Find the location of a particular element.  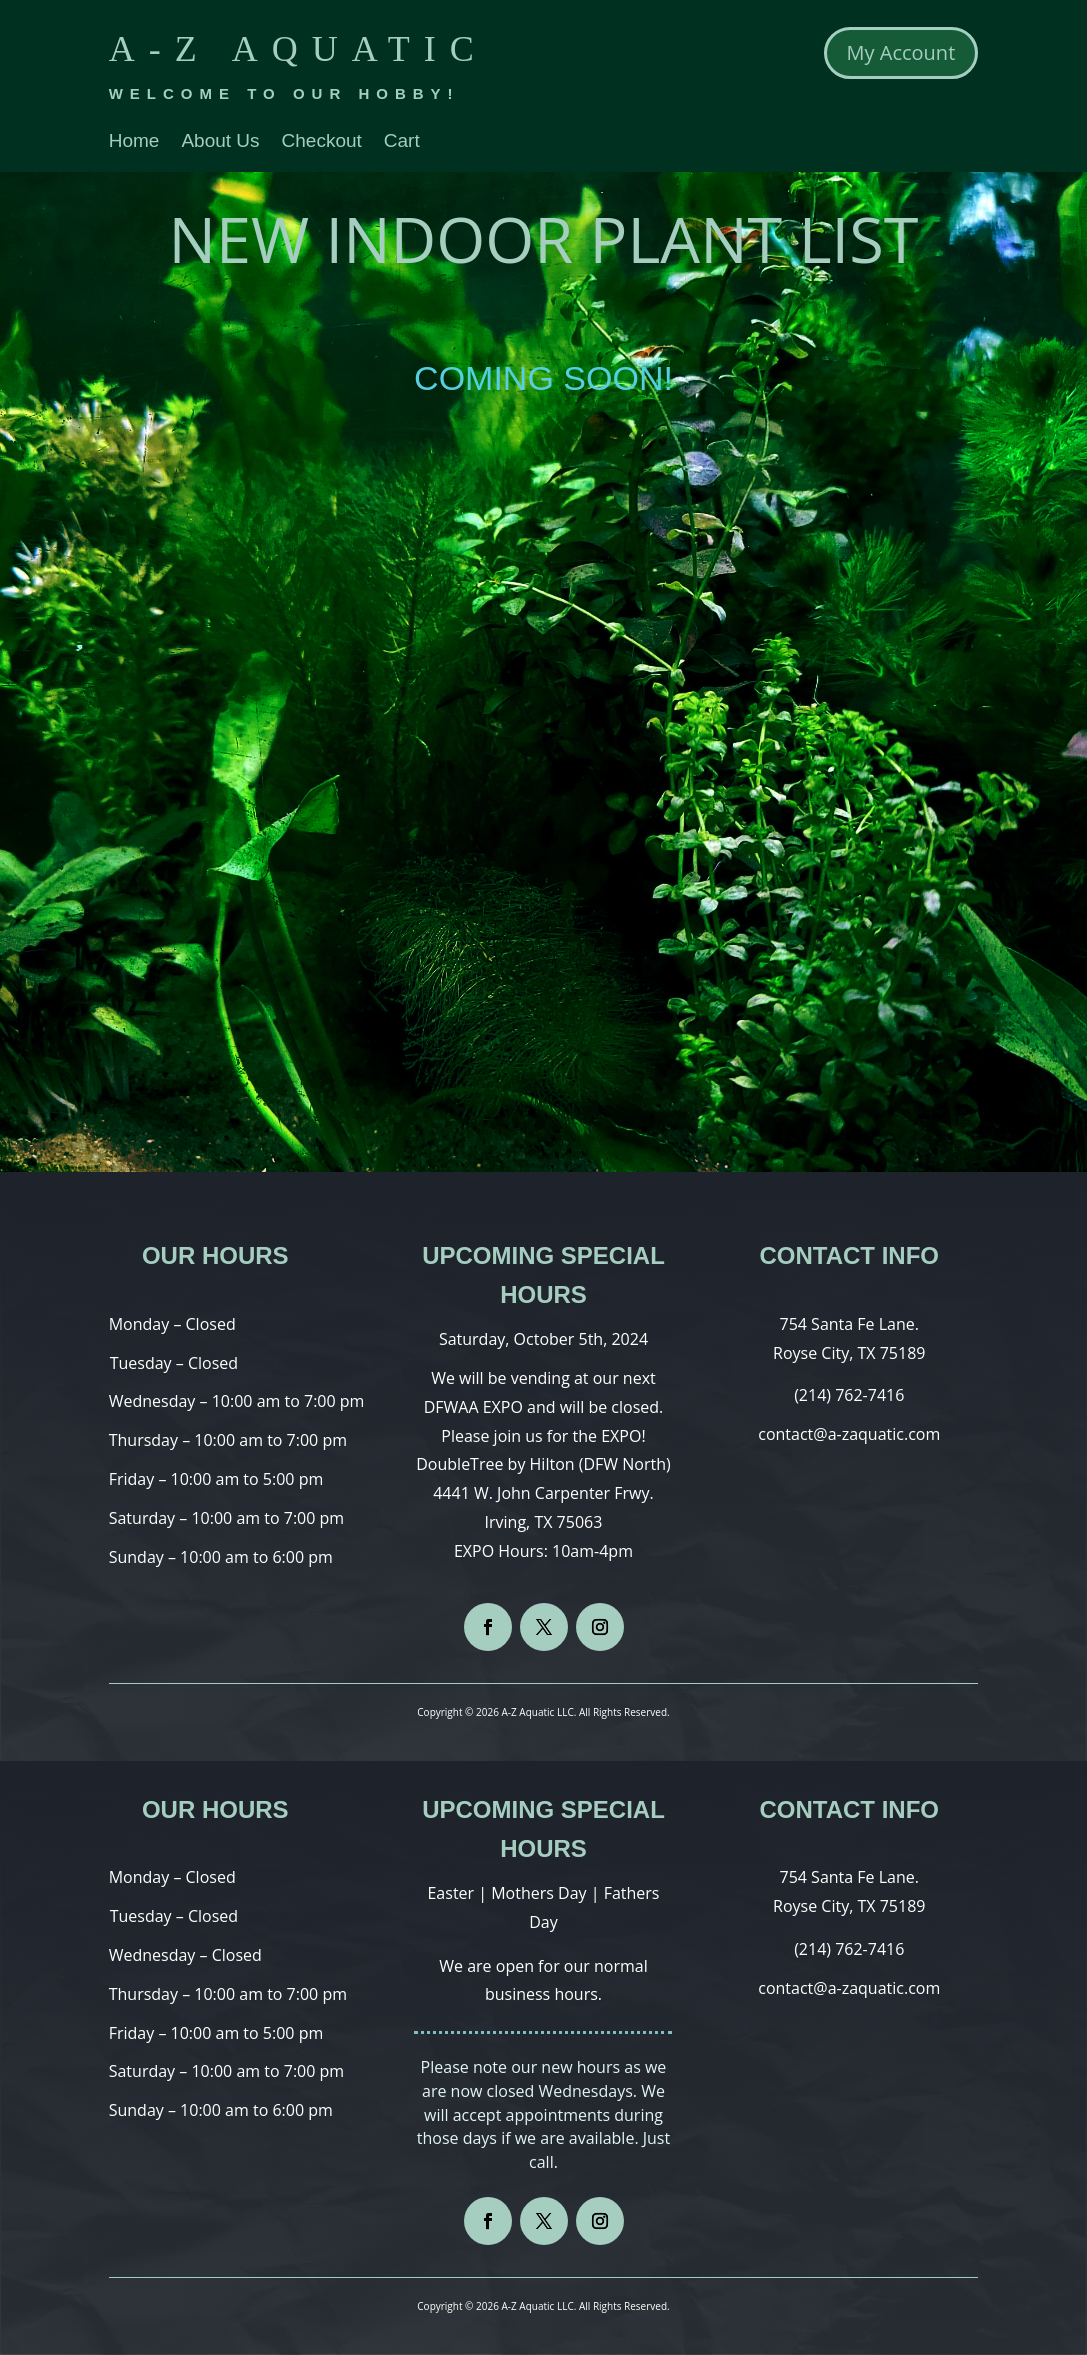

My Account is located at coordinates (901, 52).